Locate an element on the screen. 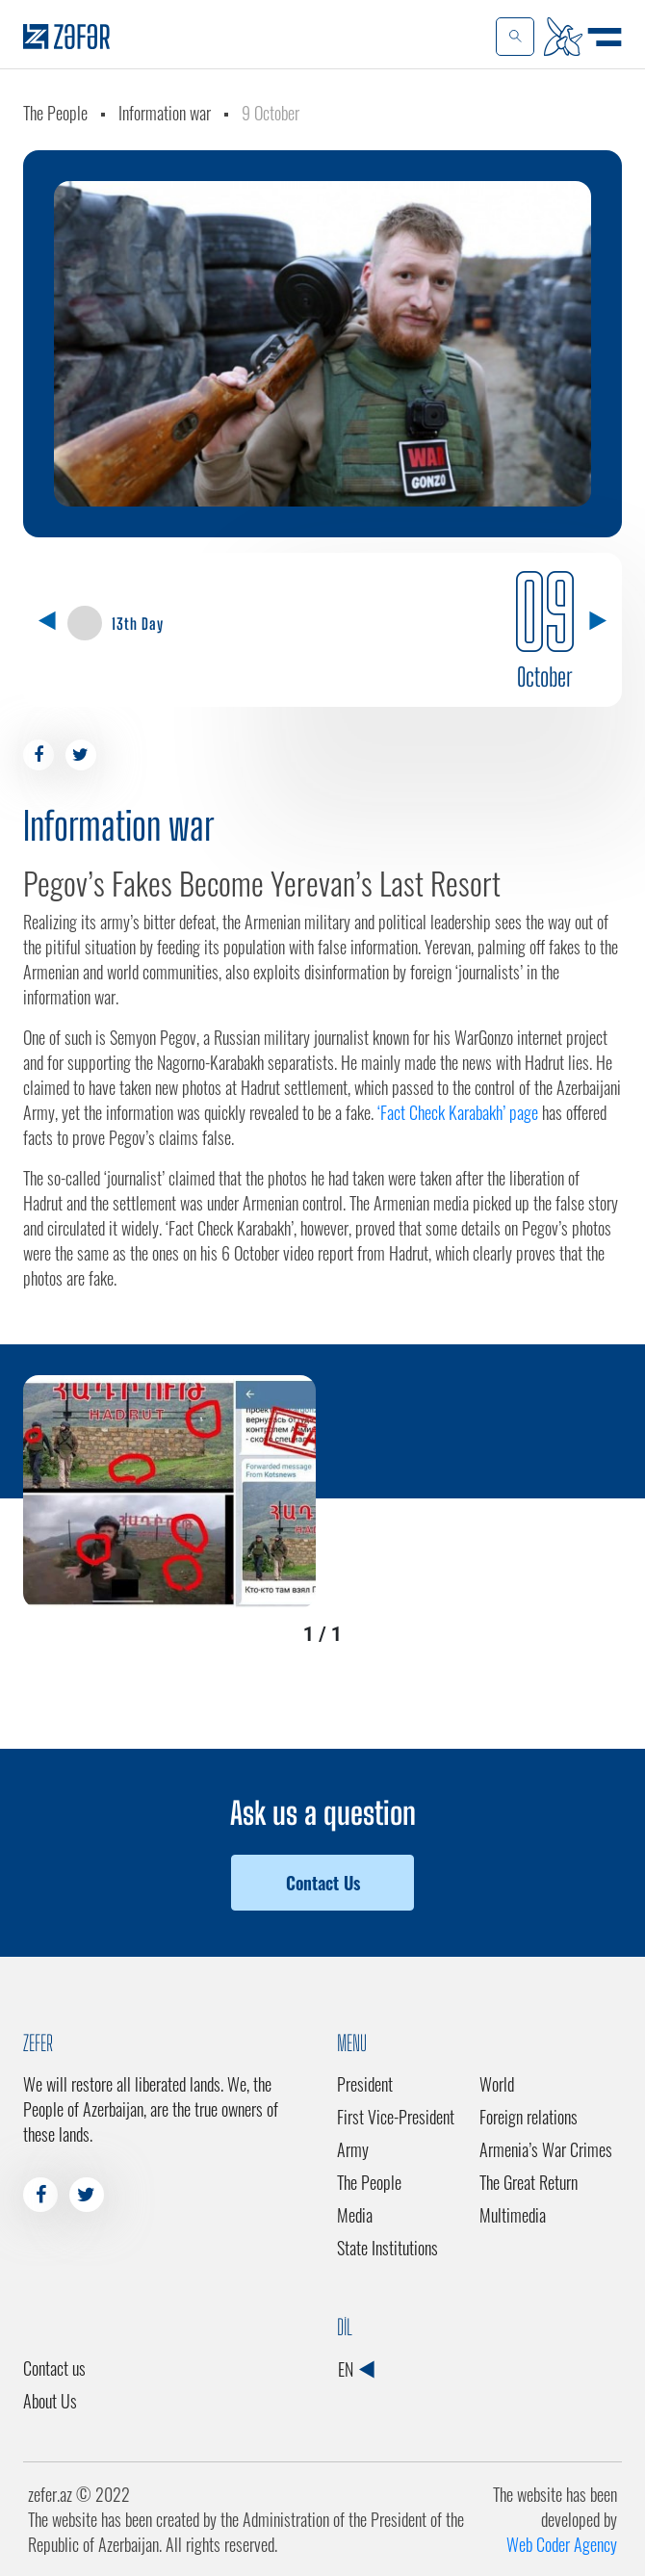 This screenshot has width=645, height=2576. World is located at coordinates (496, 2083).